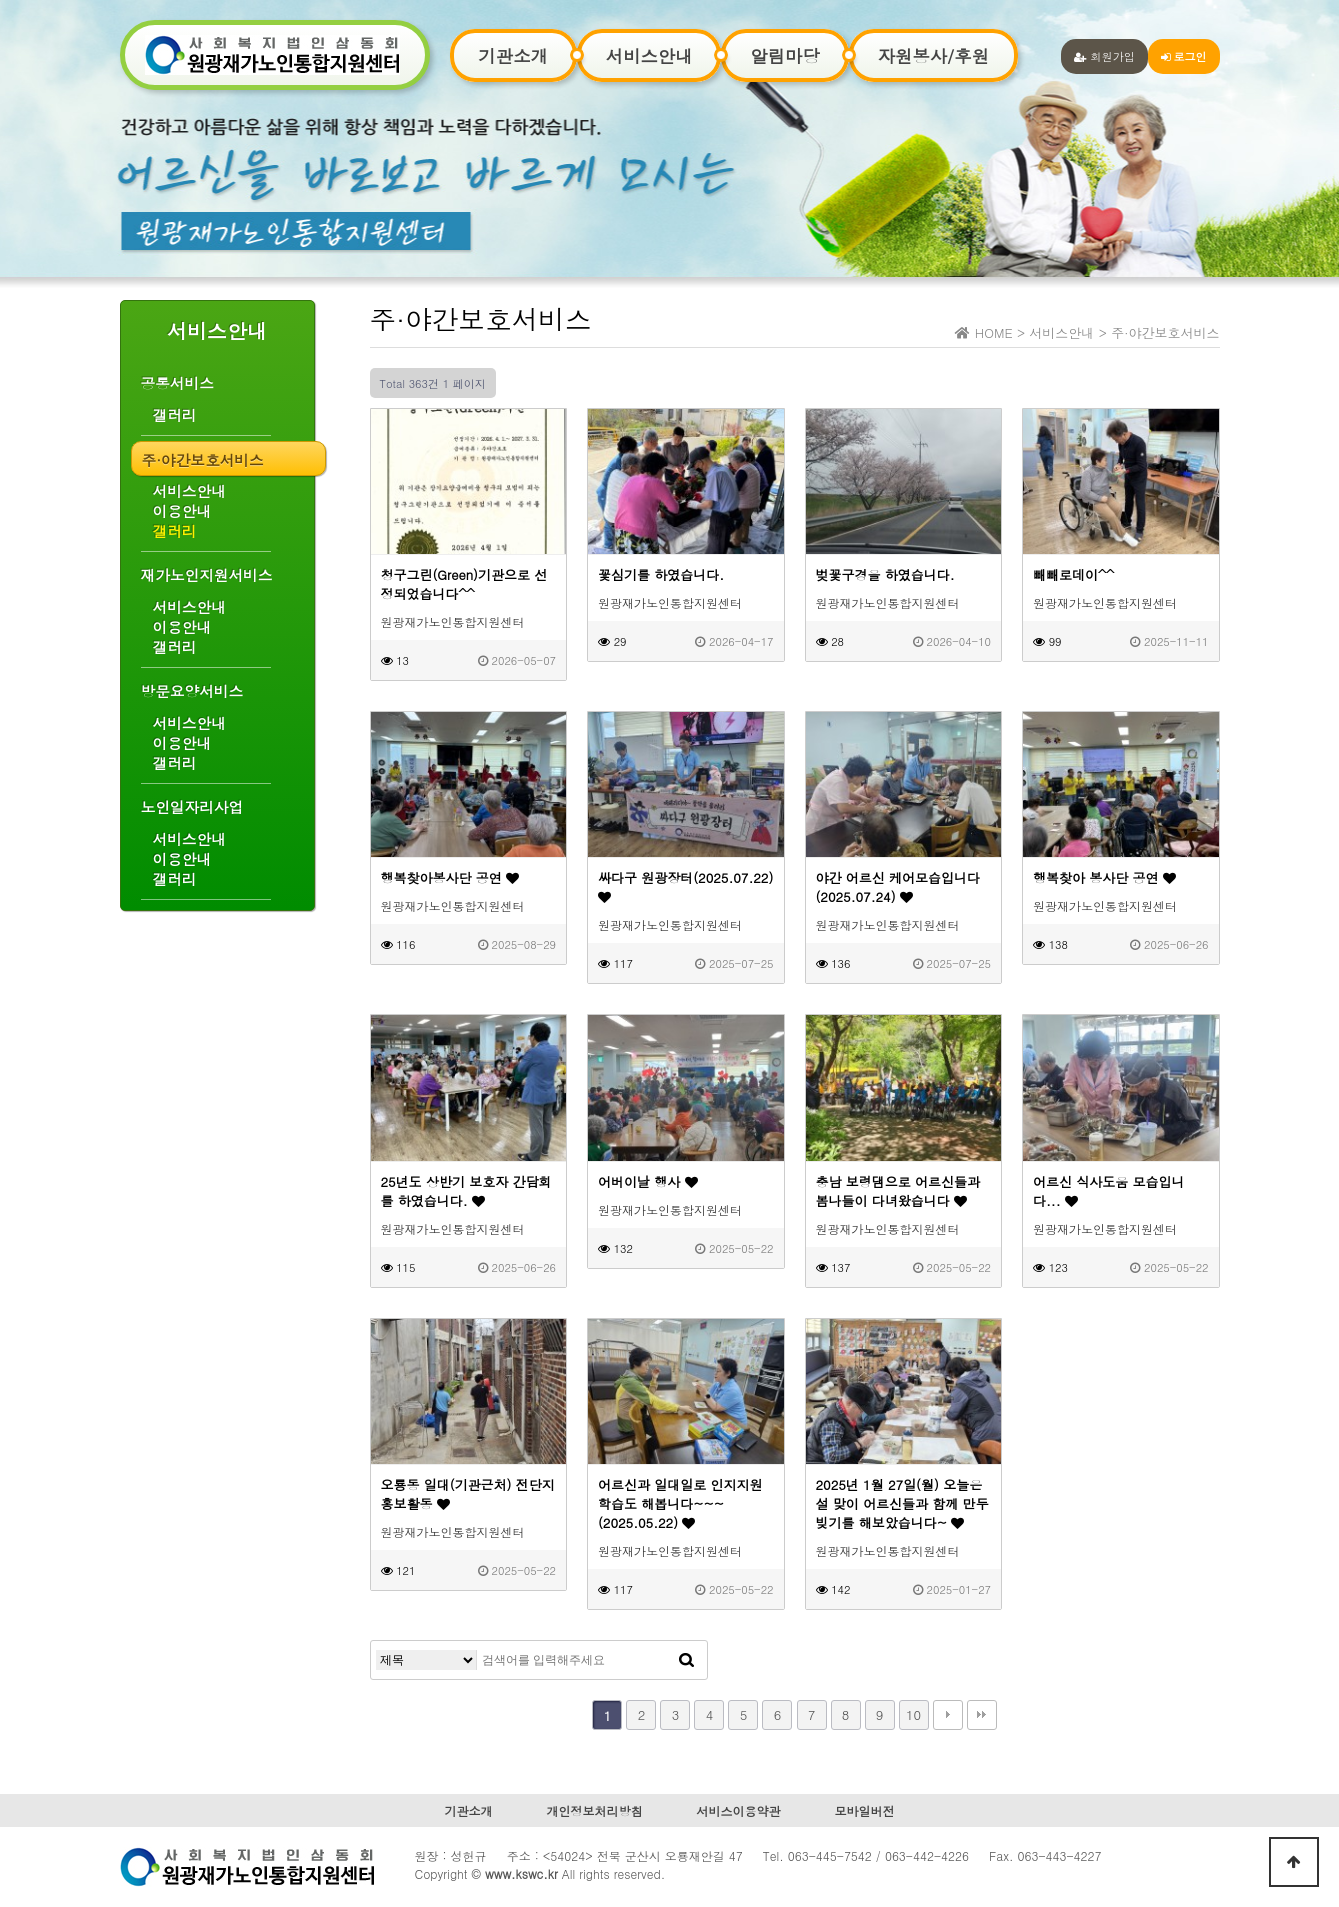 This screenshot has width=1339, height=1907. I want to click on 싸다구 원광장터(2025.07.22), so click(685, 886).